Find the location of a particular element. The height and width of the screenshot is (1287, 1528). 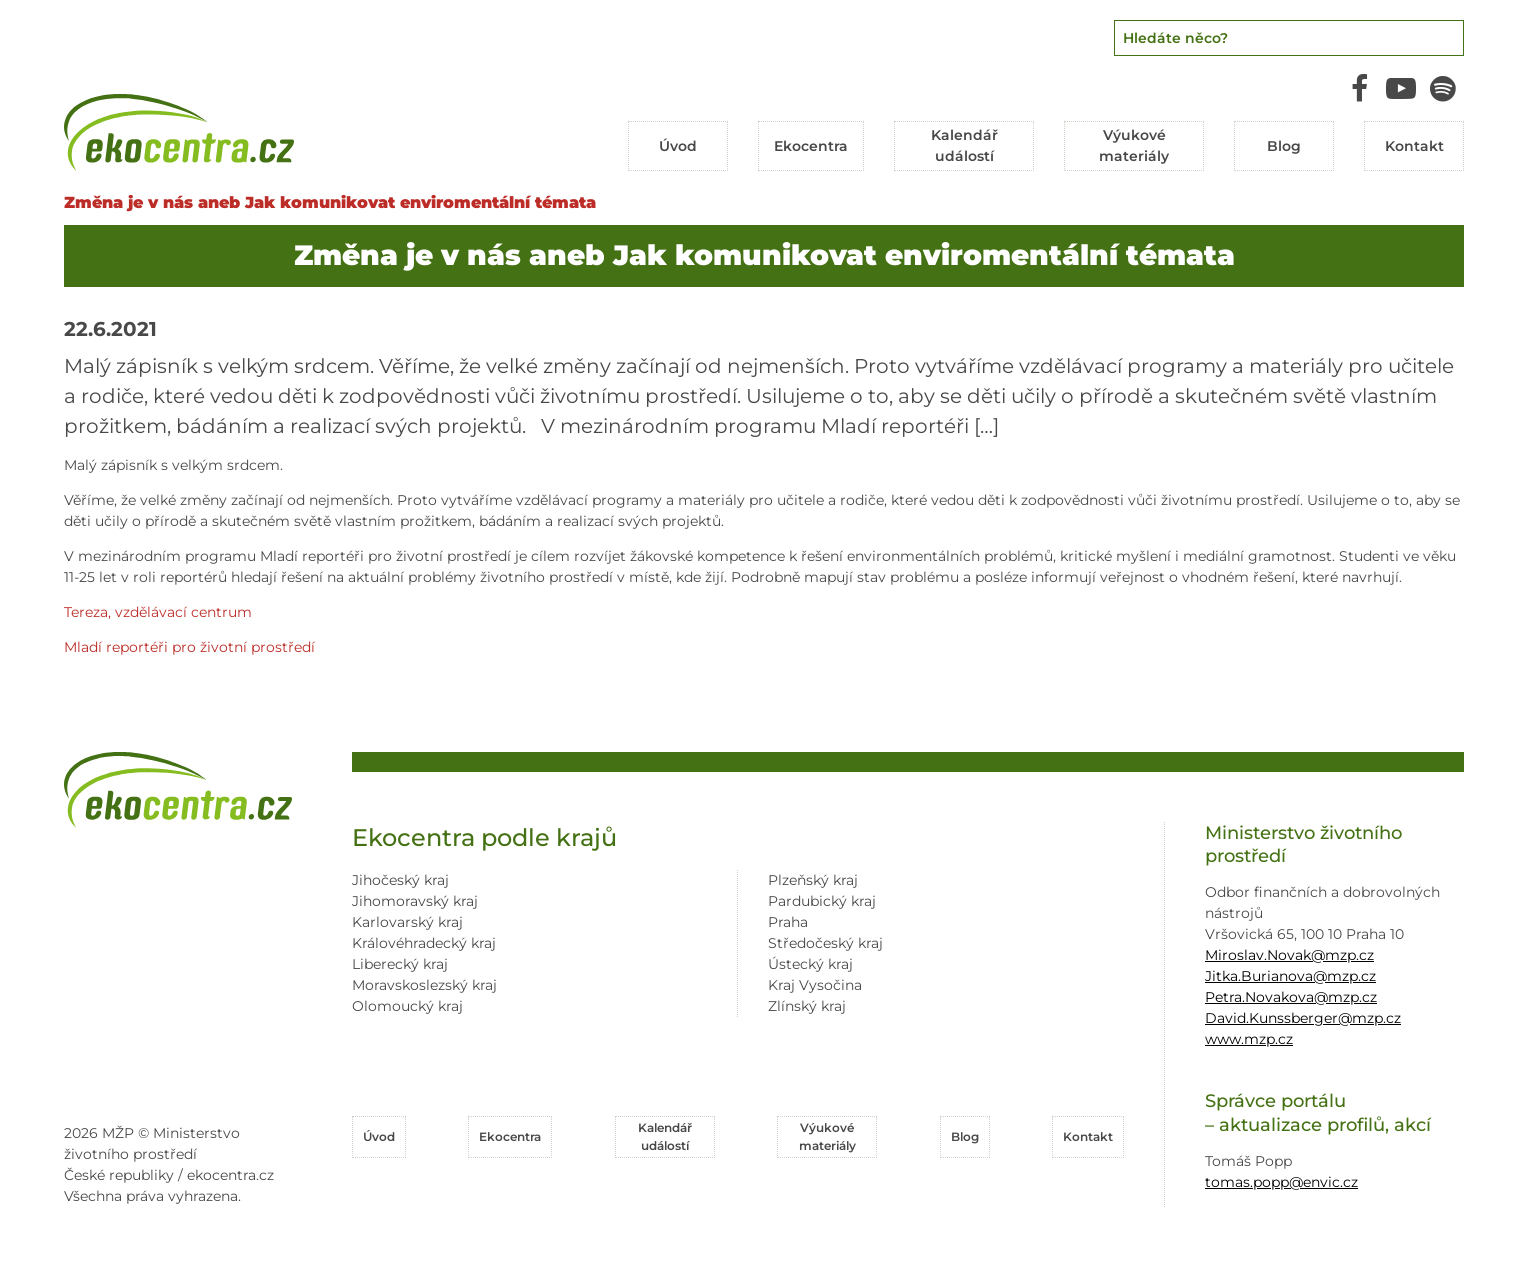

Miroslav.Novak@mzp.cz is located at coordinates (1289, 955).